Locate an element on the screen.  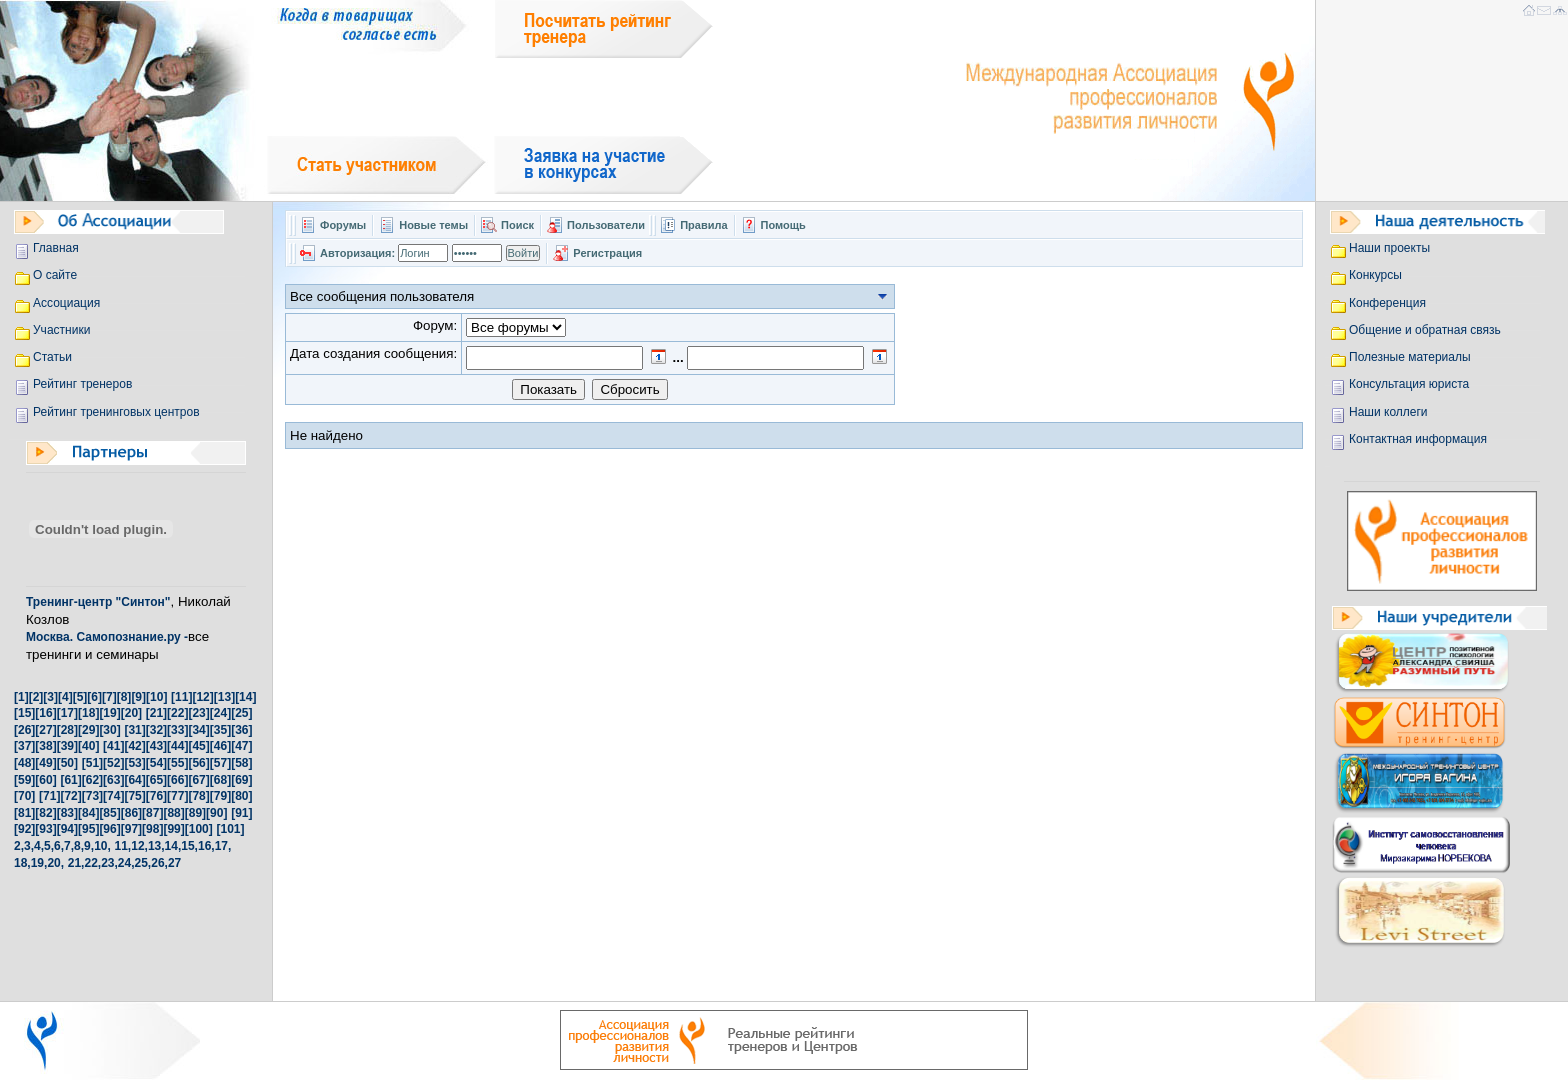
Конкурсы is located at coordinates (1375, 275).